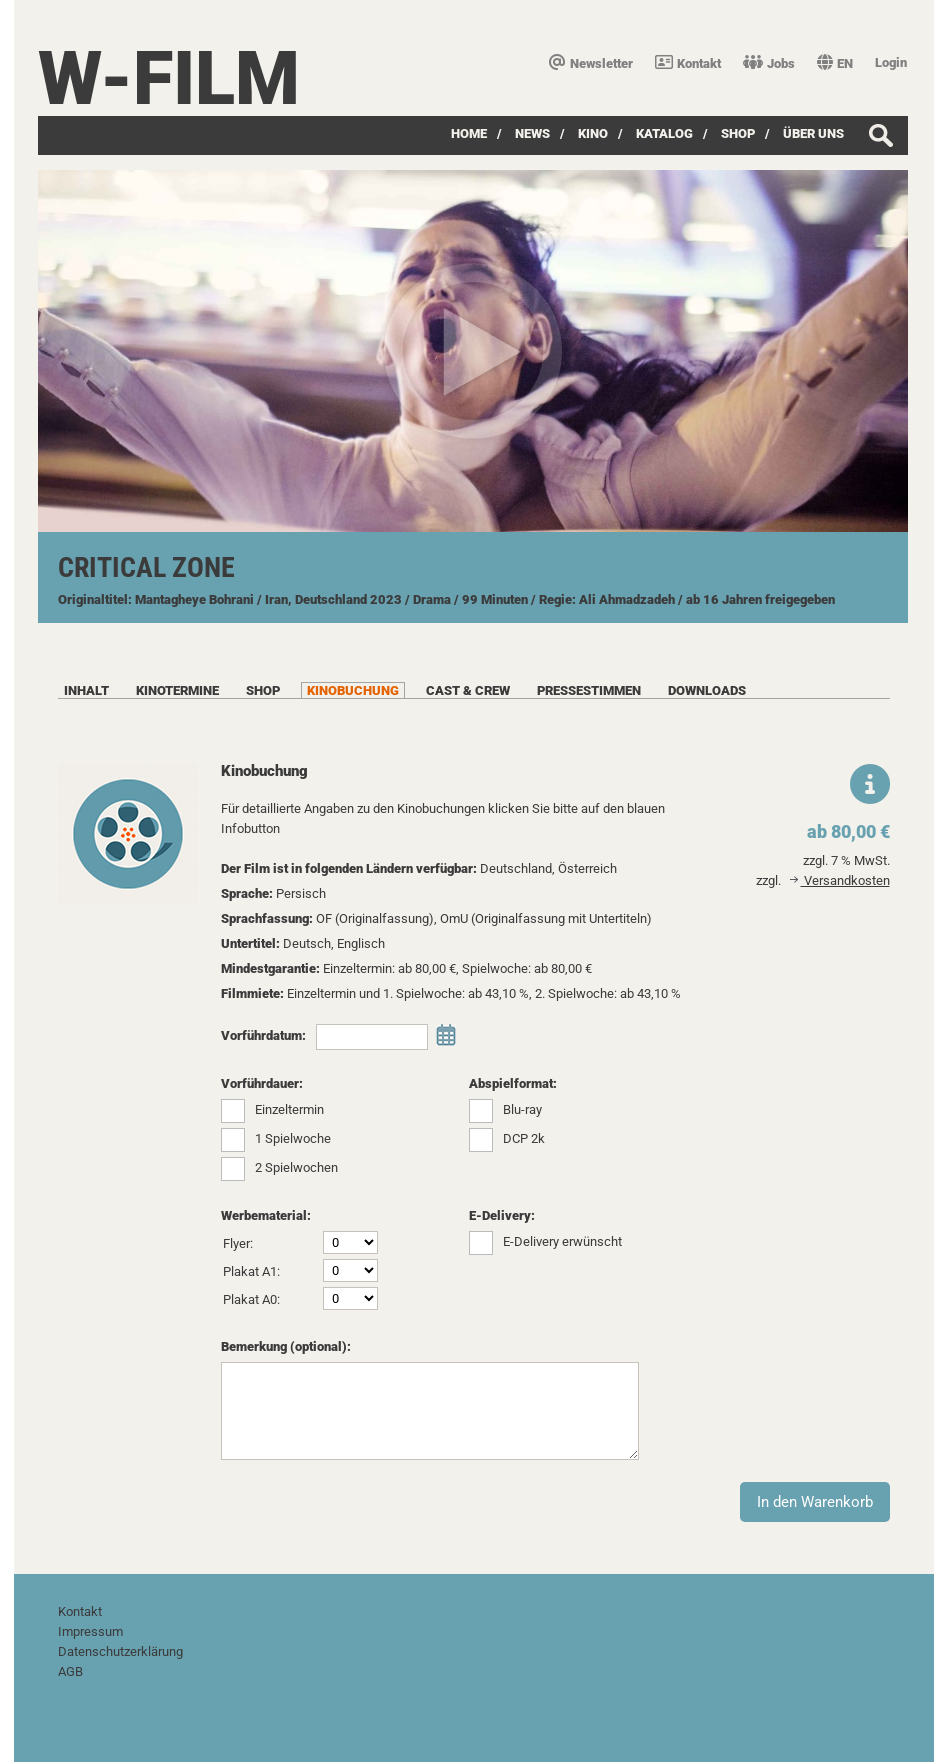 The height and width of the screenshot is (1762, 947). Describe the element at coordinates (289, 1109) in the screenshot. I see `Einzeltermin` at that location.